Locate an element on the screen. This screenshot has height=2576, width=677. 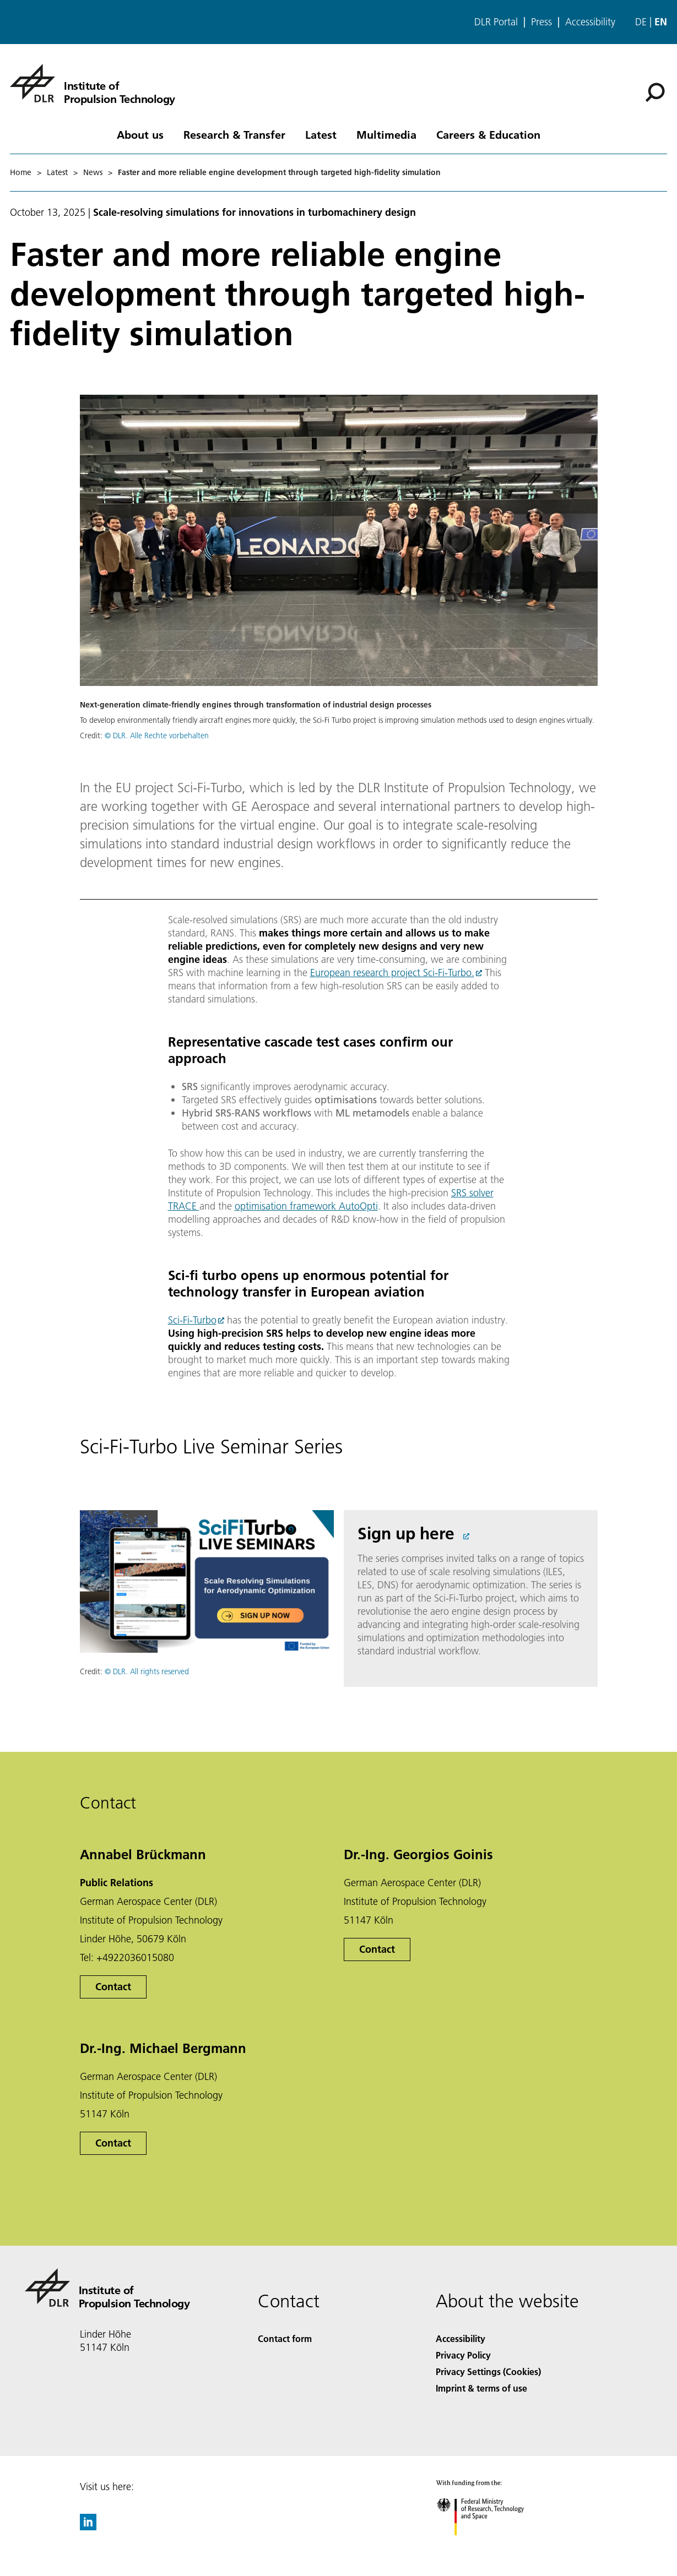
Contact form [Contact] is located at coordinates (285, 2338).